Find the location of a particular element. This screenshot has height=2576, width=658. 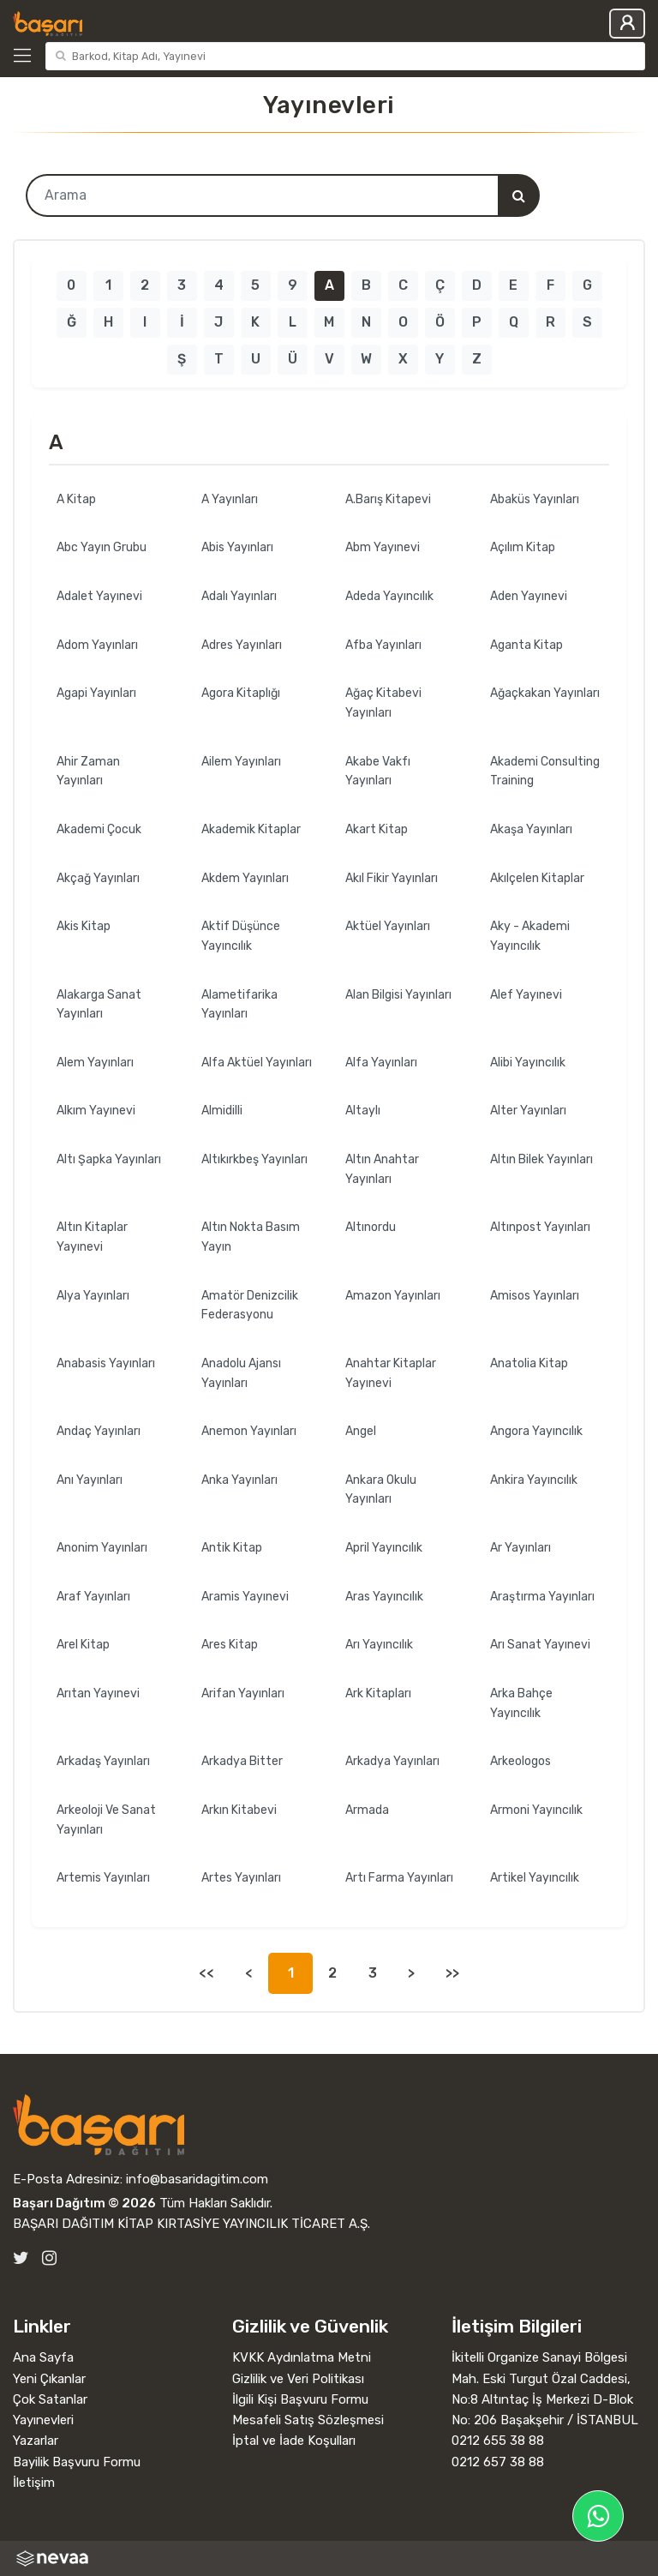

Artemis Yayınları is located at coordinates (103, 1877).